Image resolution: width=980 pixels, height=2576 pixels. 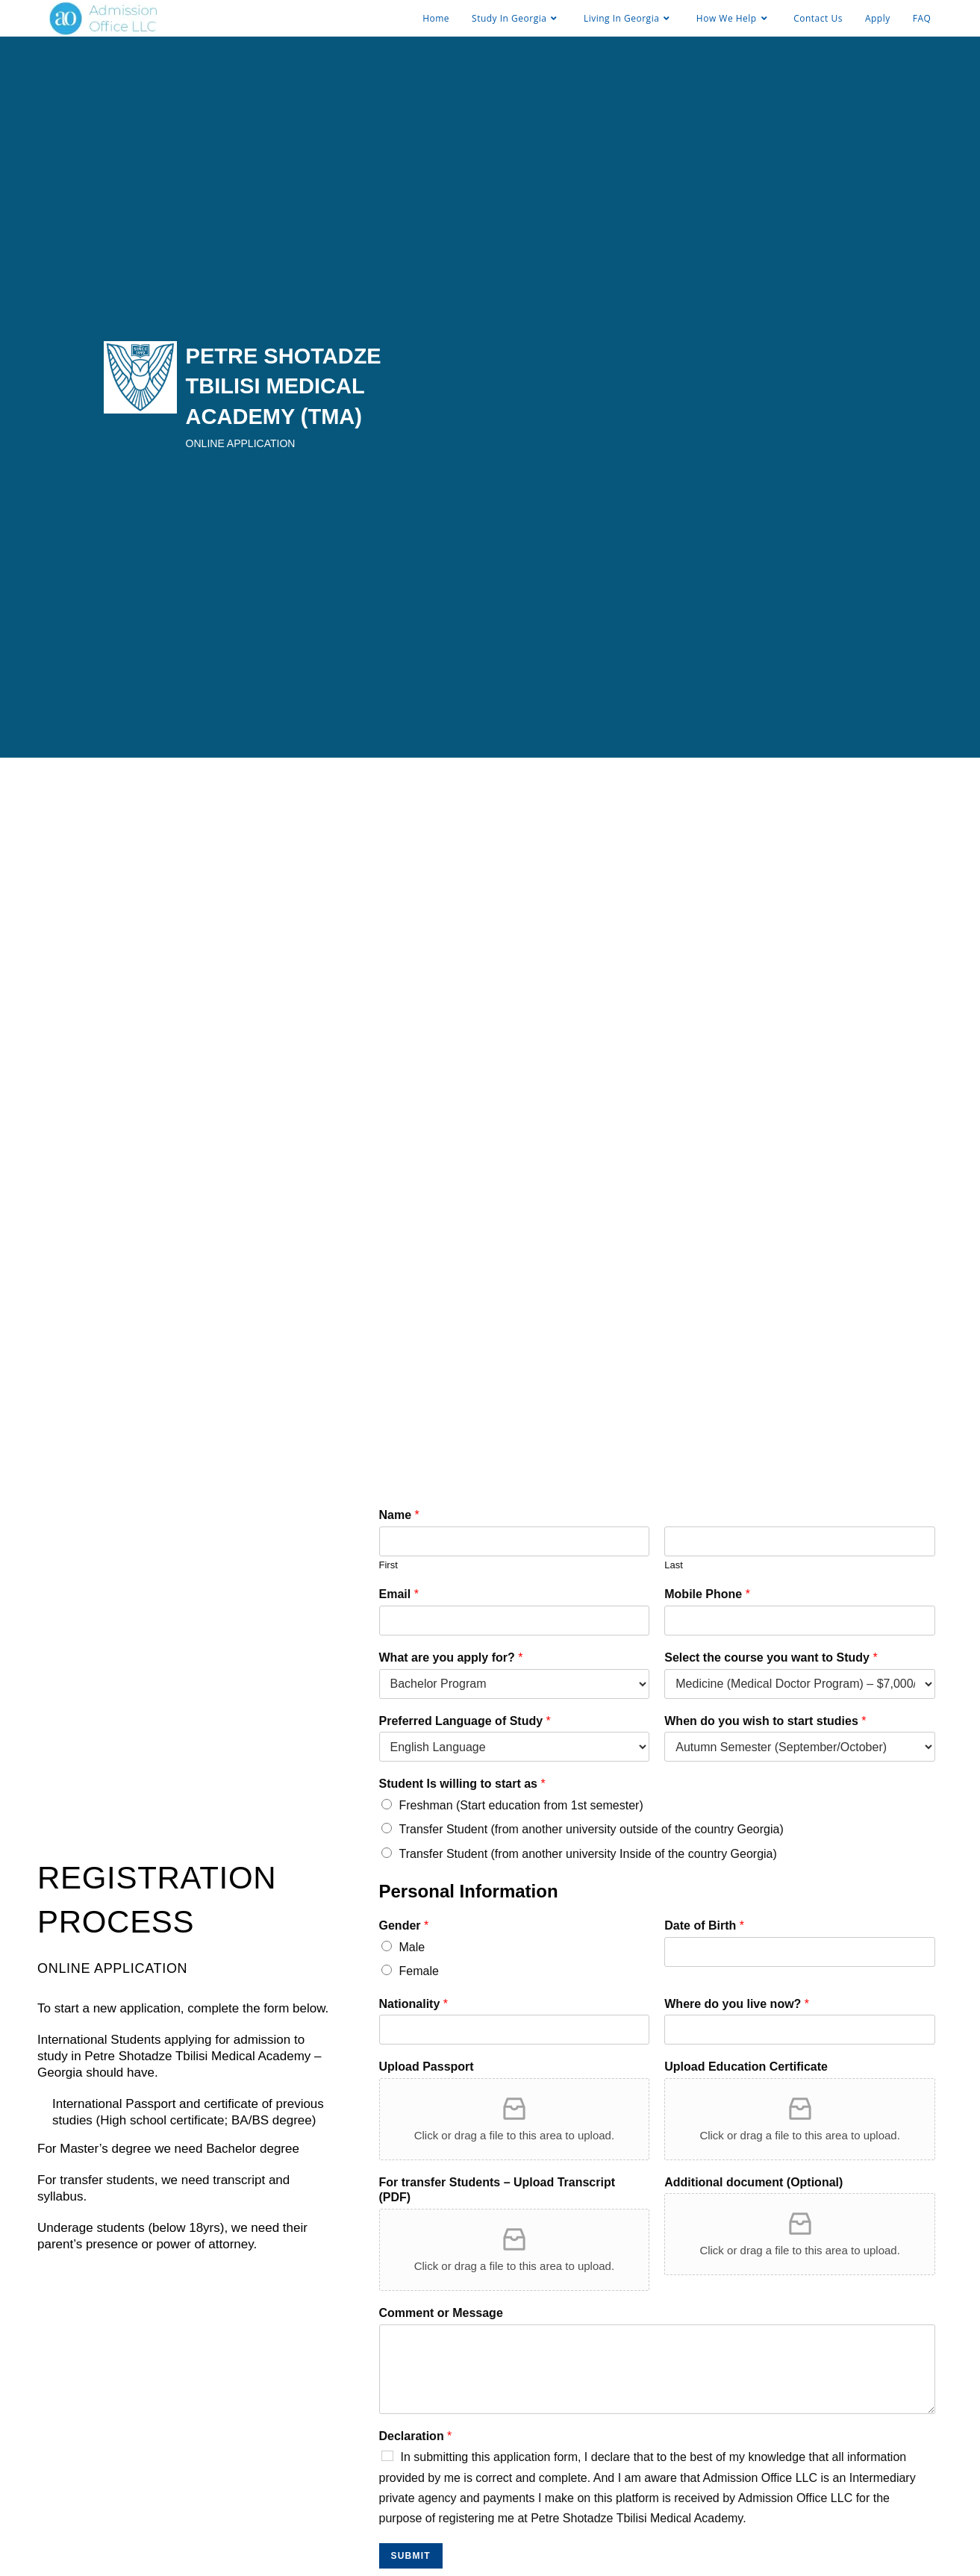 I want to click on Upload Passport, so click(x=426, y=2066).